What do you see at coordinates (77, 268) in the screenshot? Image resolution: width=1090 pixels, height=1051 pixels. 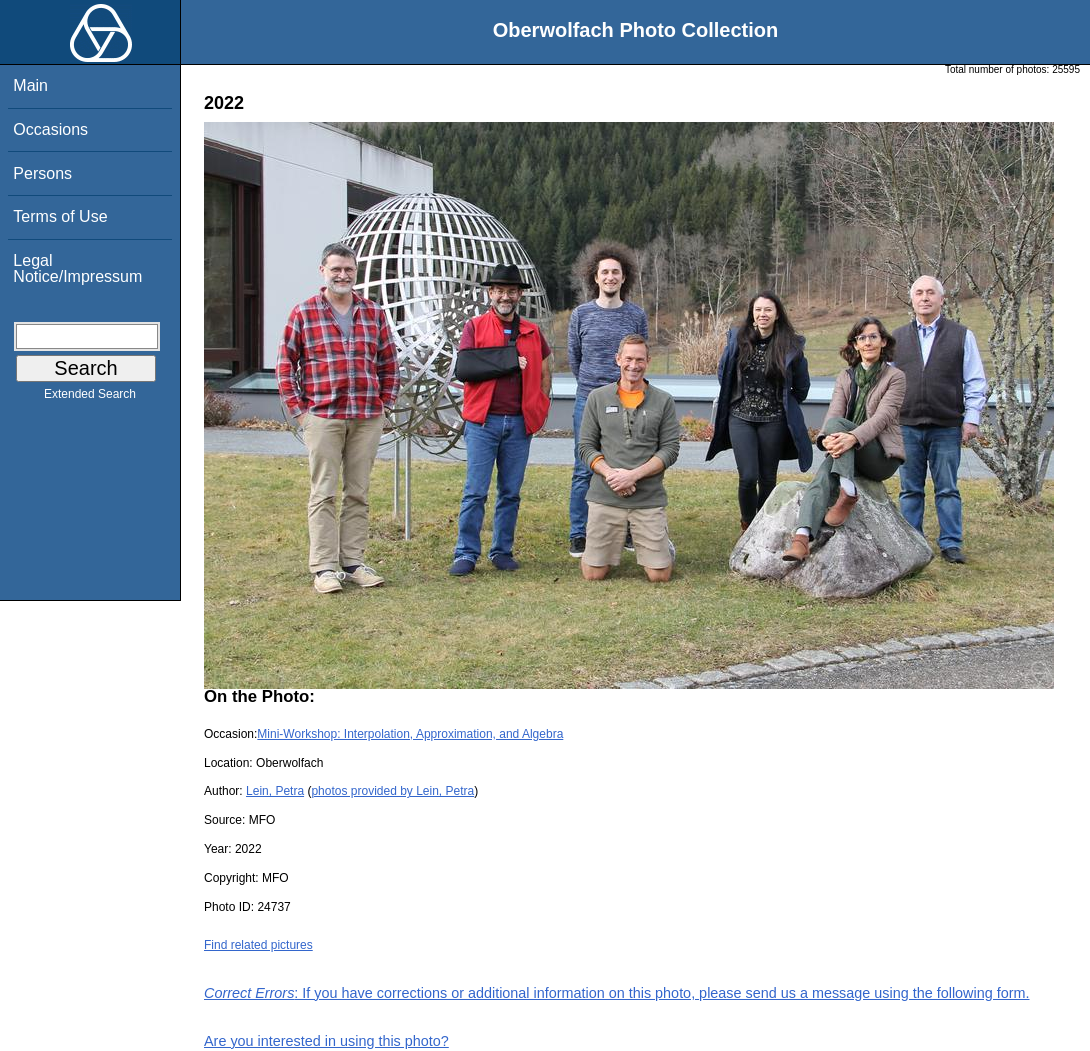 I see `Legal Notice/Impressum` at bounding box center [77, 268].